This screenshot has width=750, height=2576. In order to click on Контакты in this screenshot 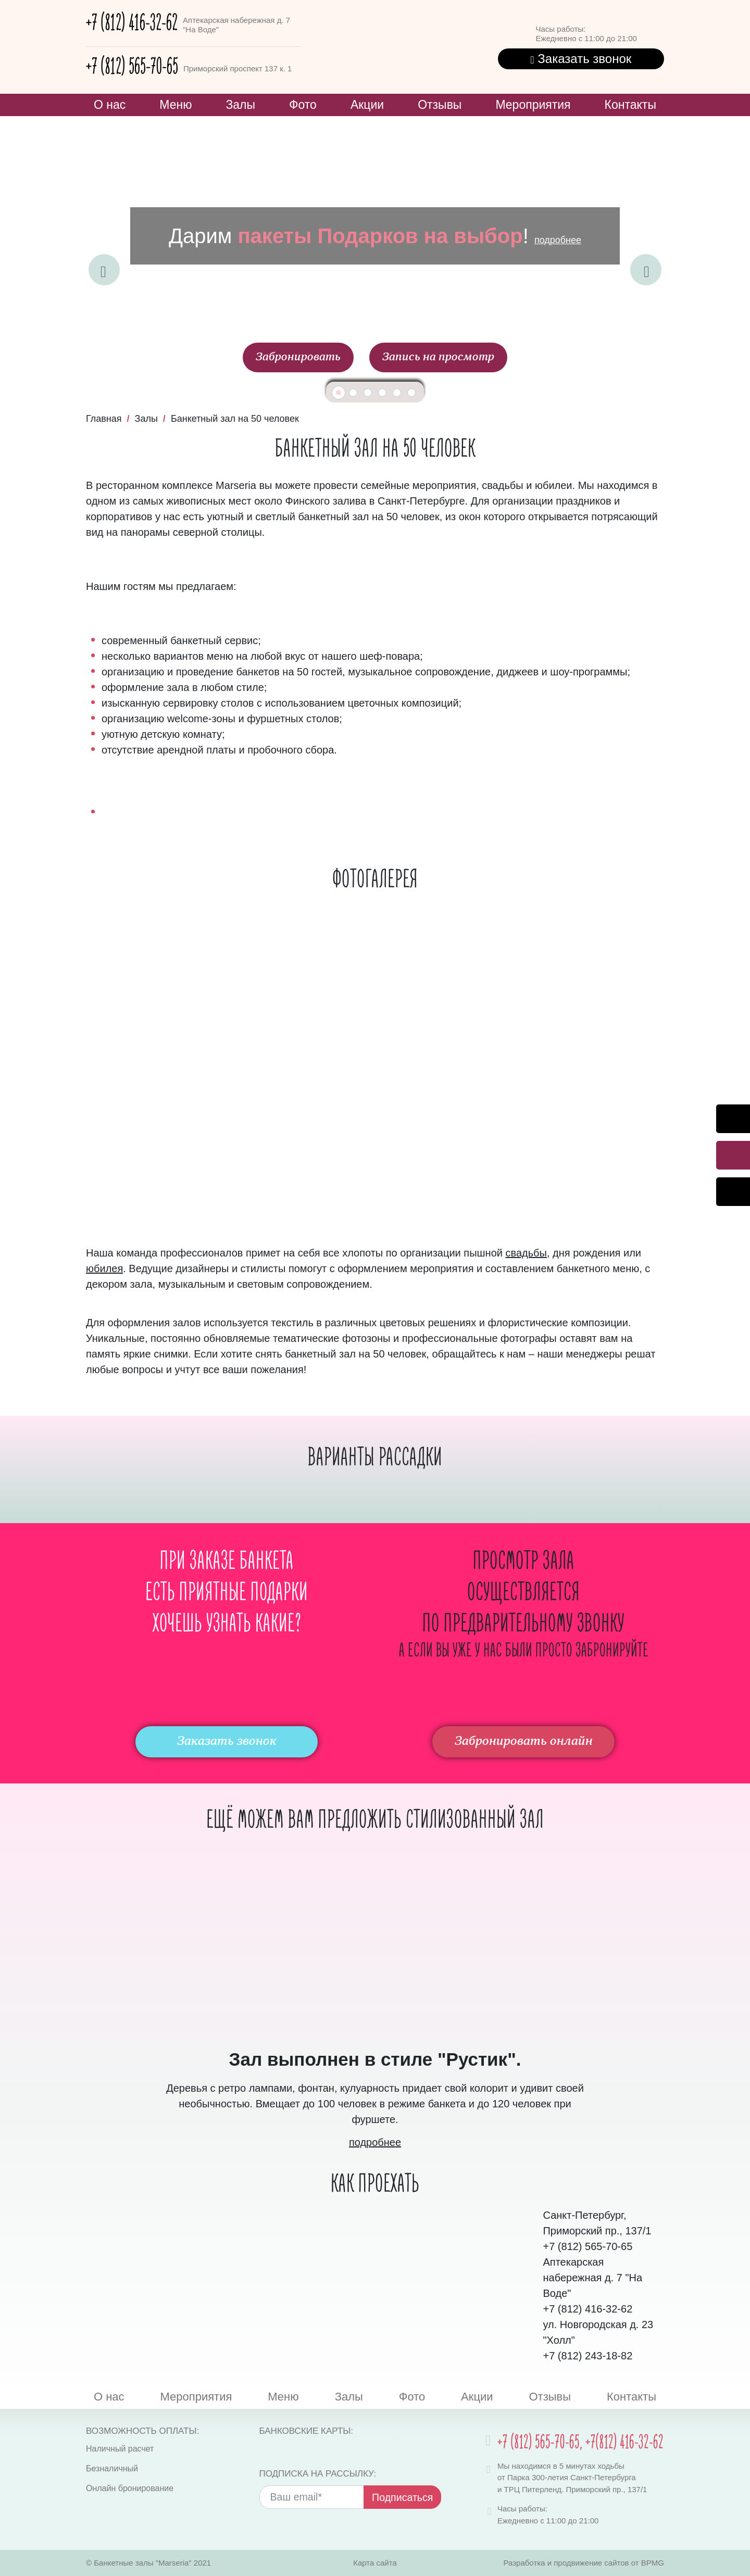, I will do `click(630, 104)`.